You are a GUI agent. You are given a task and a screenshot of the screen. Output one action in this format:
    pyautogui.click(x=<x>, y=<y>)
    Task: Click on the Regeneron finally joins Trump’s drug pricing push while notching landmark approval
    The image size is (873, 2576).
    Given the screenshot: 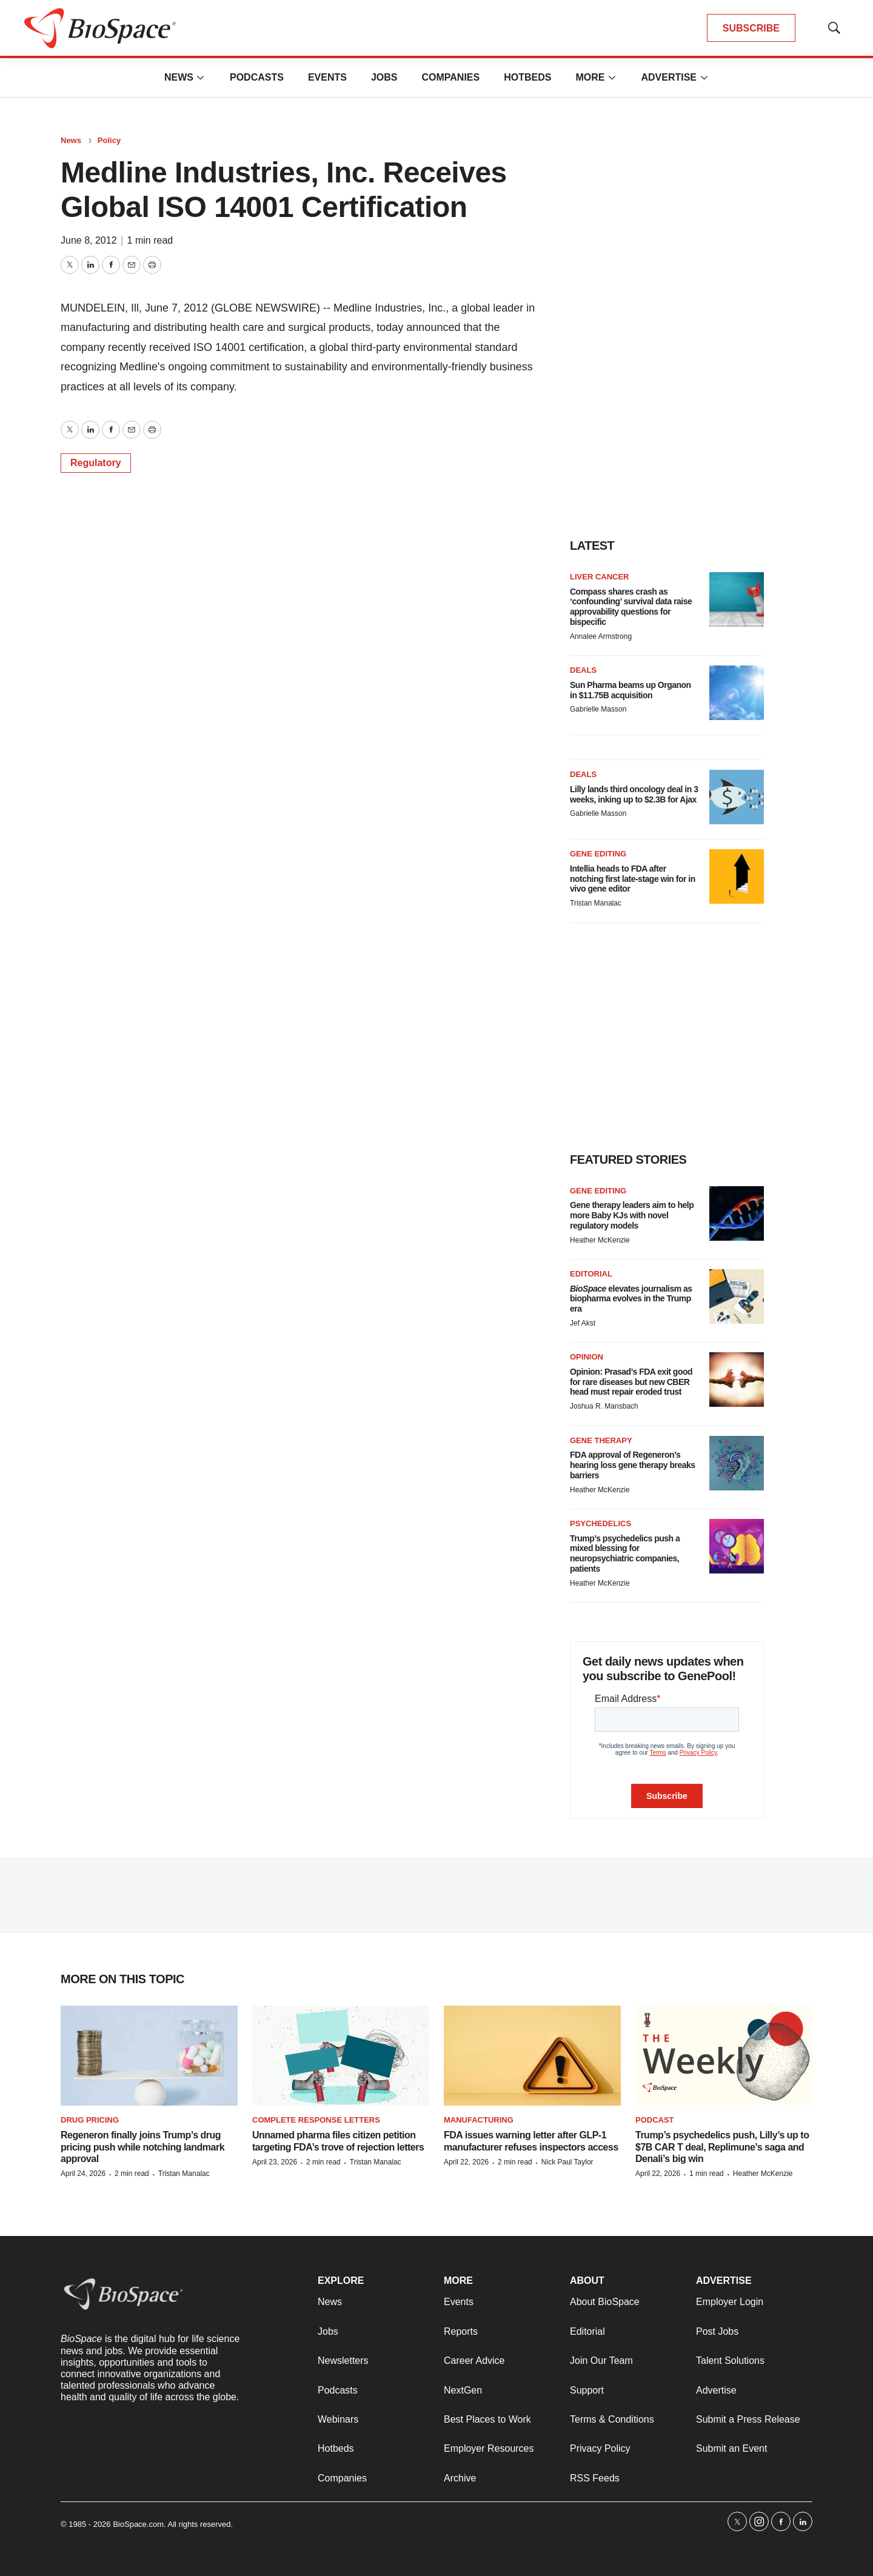 What is the action you would take?
    pyautogui.click(x=142, y=2146)
    